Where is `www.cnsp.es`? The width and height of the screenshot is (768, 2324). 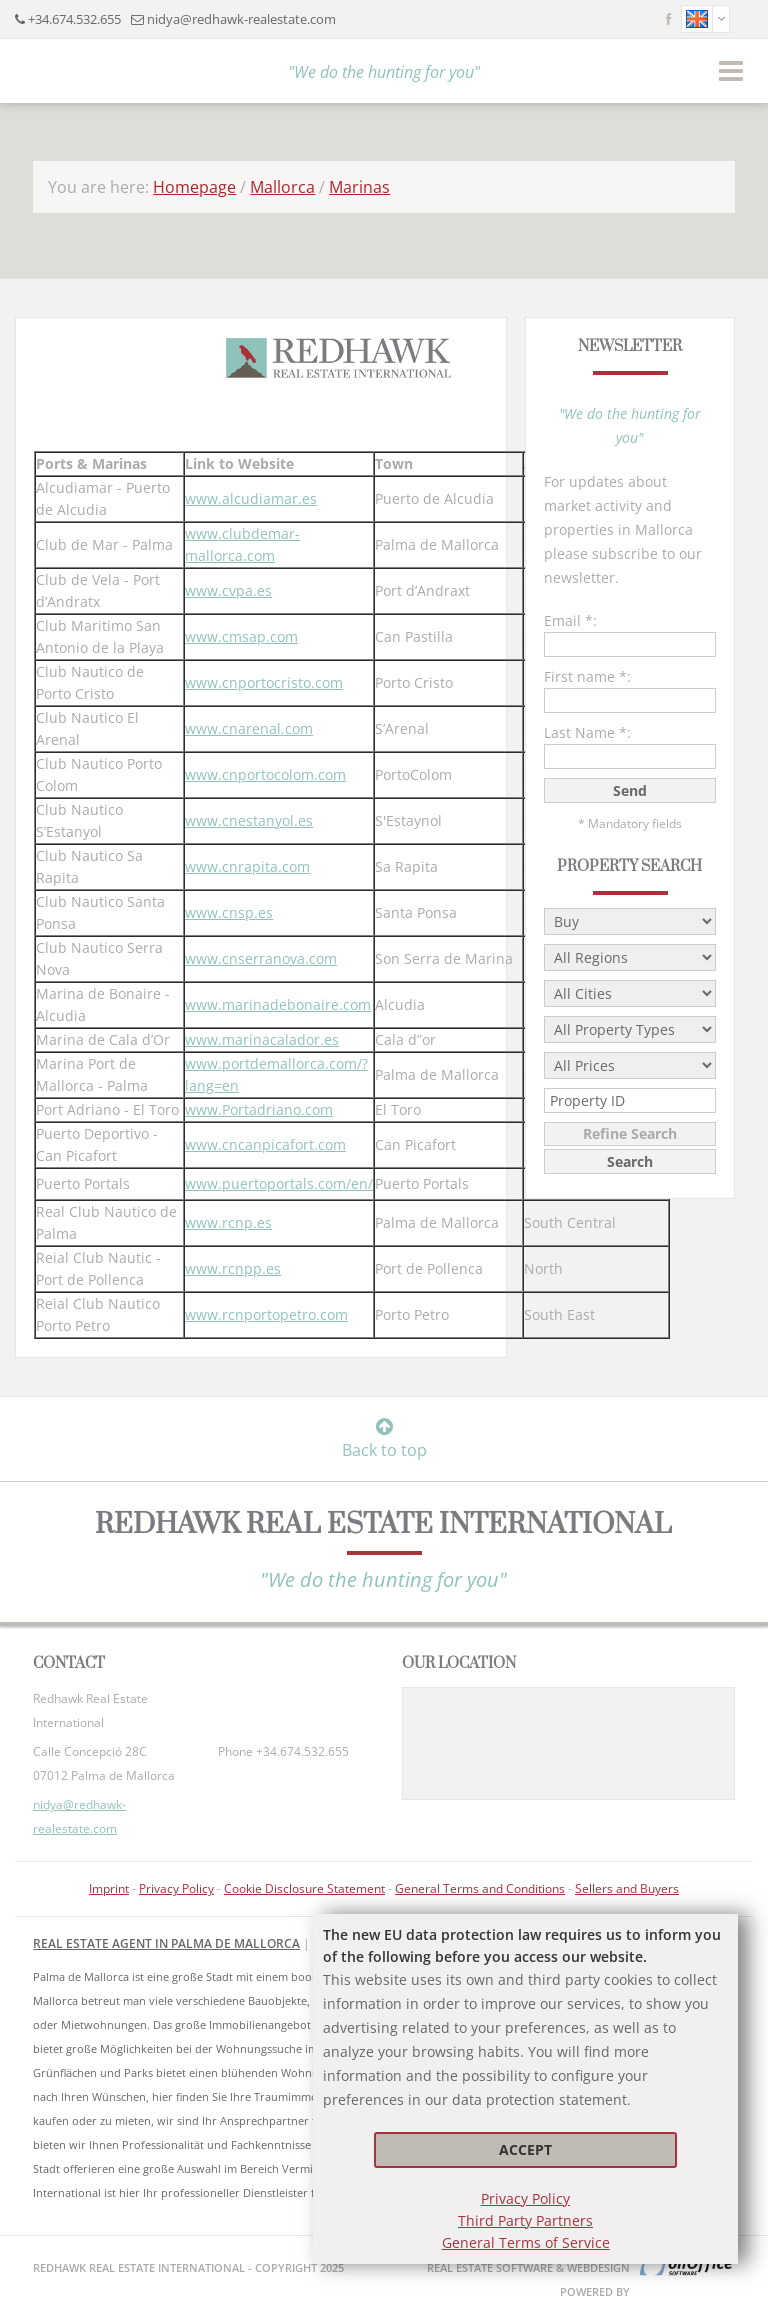 www.cnsp.es is located at coordinates (229, 912).